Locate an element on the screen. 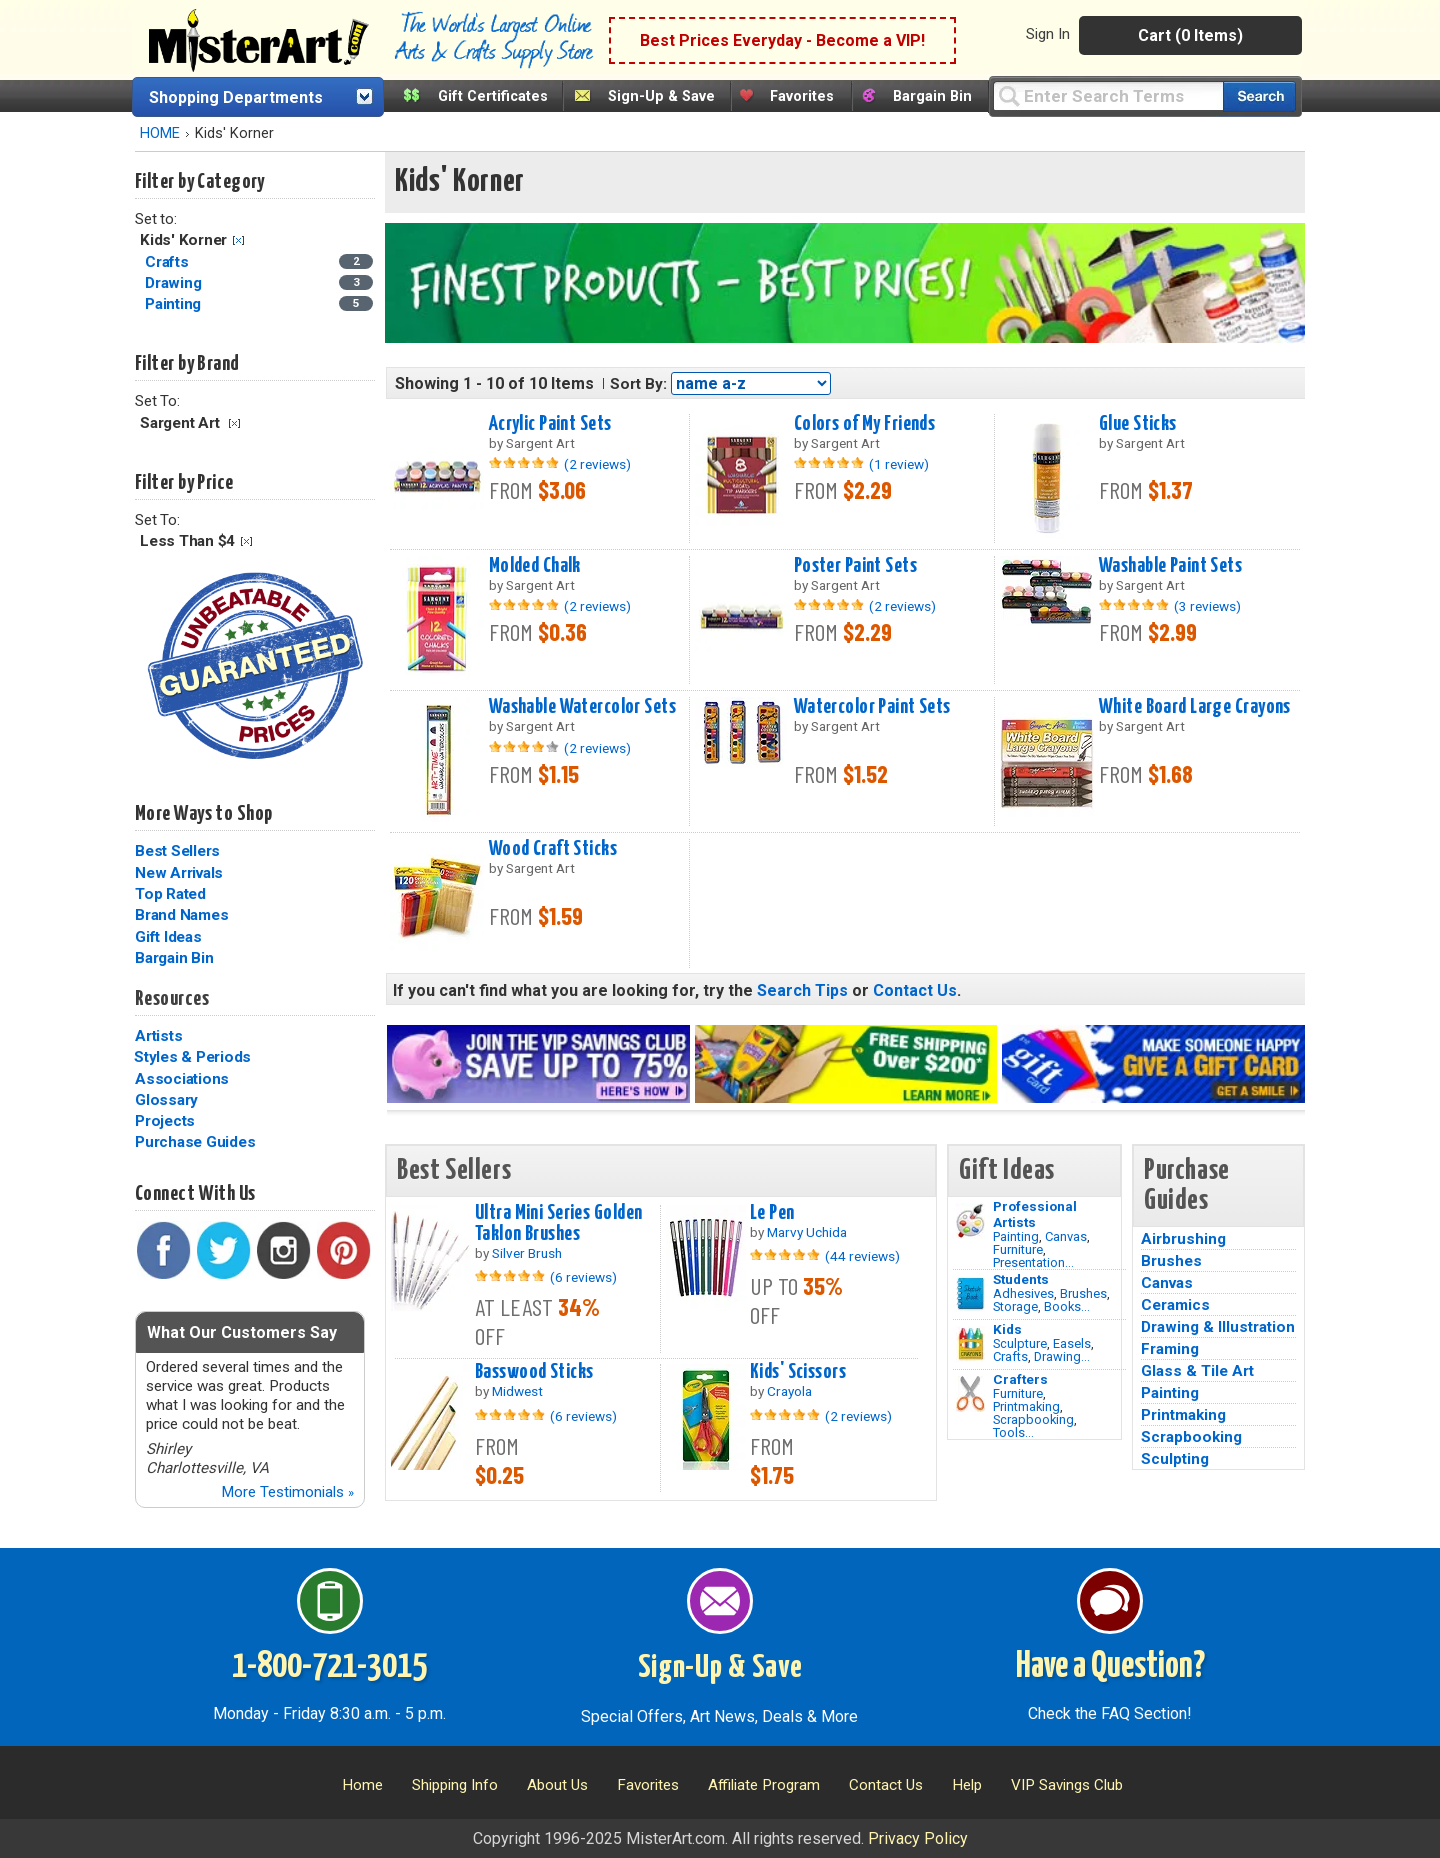 The image size is (1440, 1858). Bargain Bin is located at coordinates (932, 96).